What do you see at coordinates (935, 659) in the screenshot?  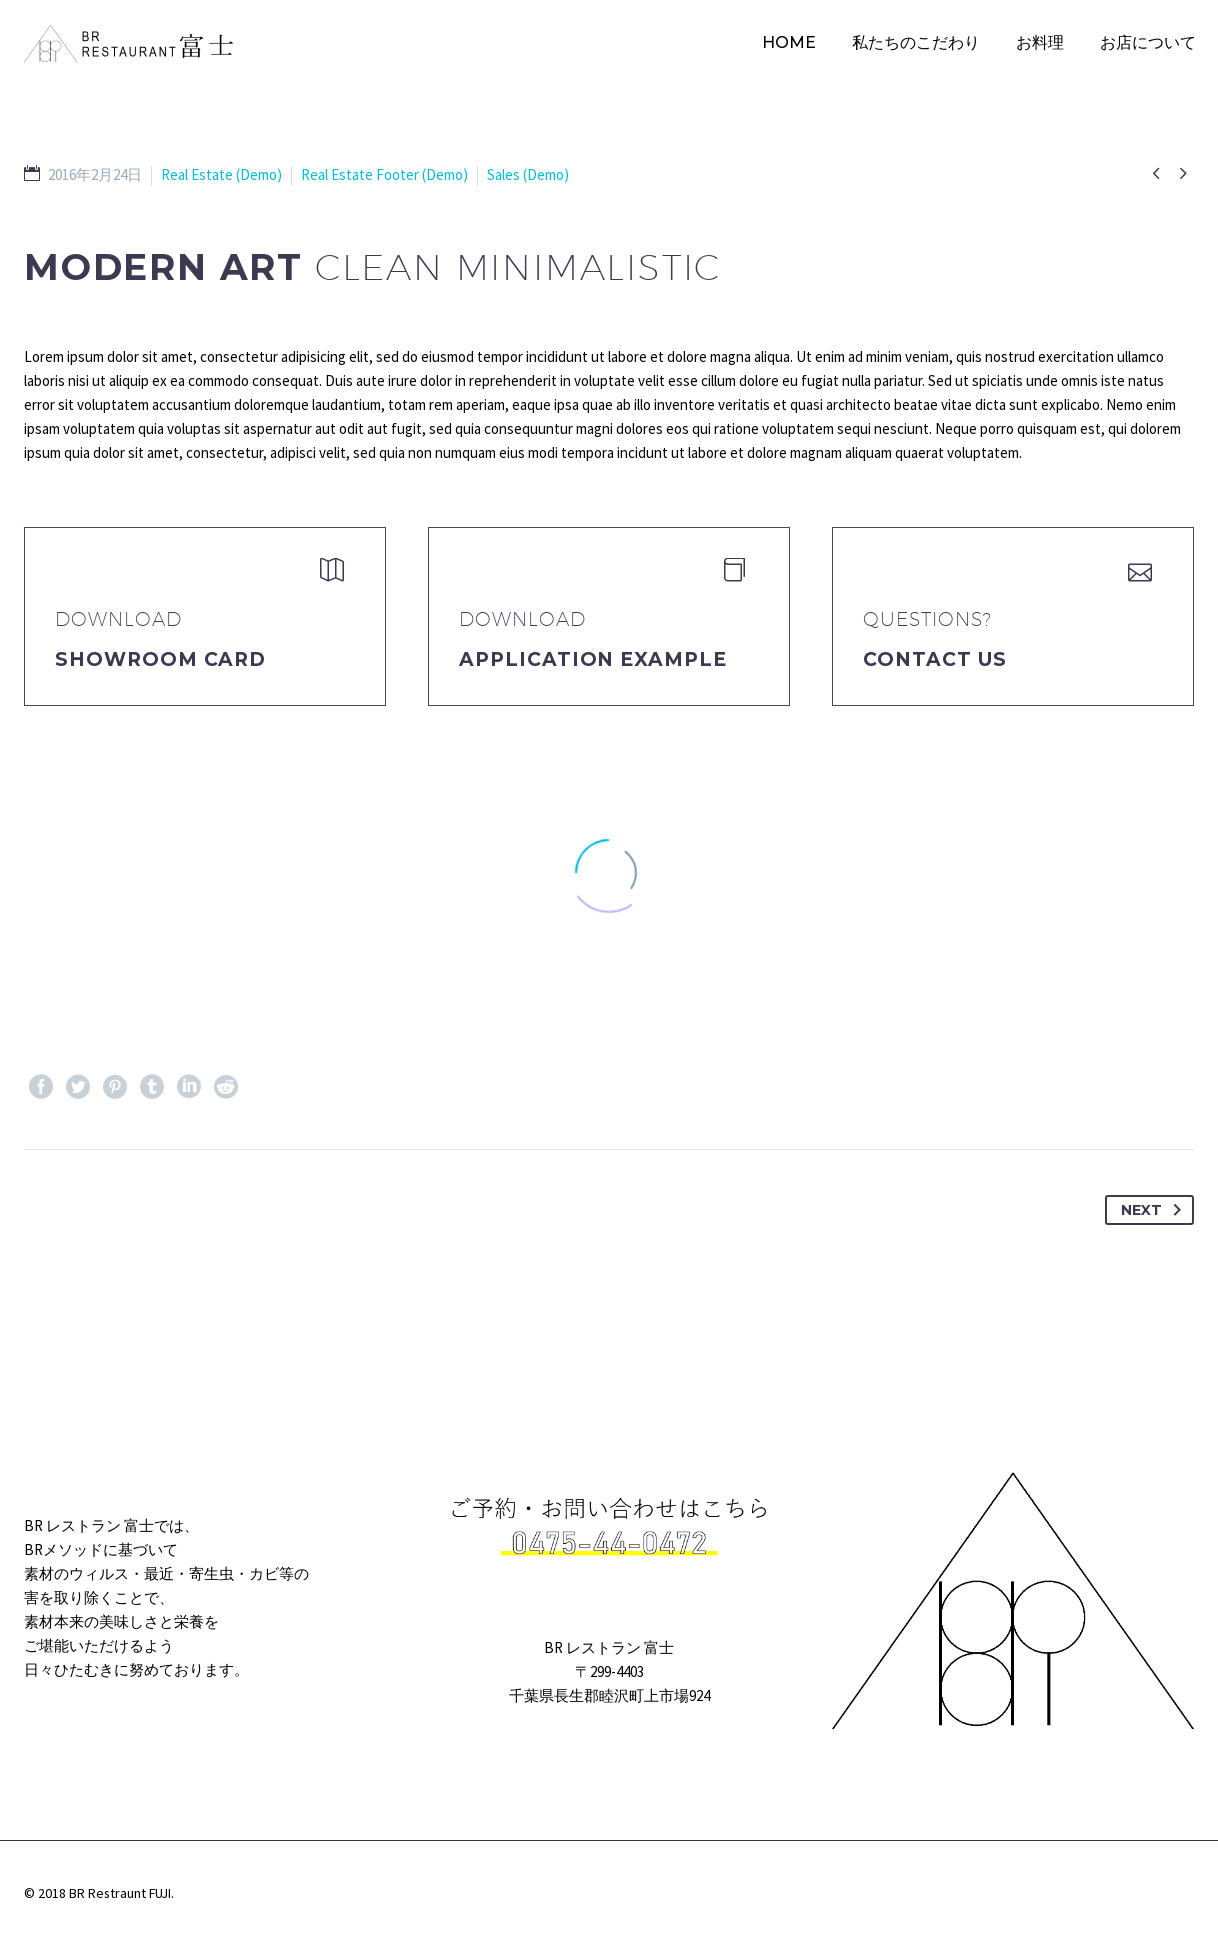 I see `Contact Us` at bounding box center [935, 659].